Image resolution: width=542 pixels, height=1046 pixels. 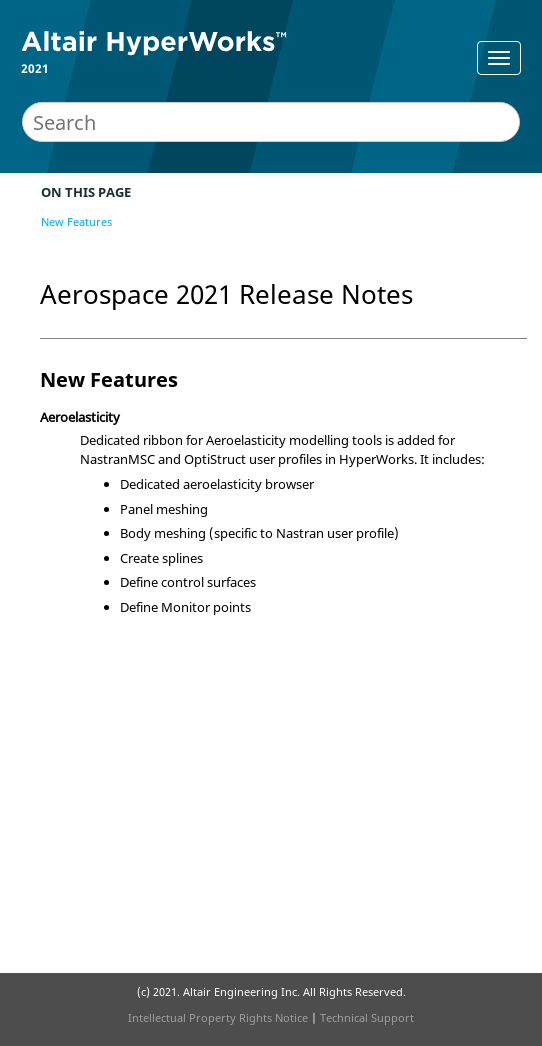 I want to click on Intellectual Property Rights Notice, so click(x=218, y=1017).